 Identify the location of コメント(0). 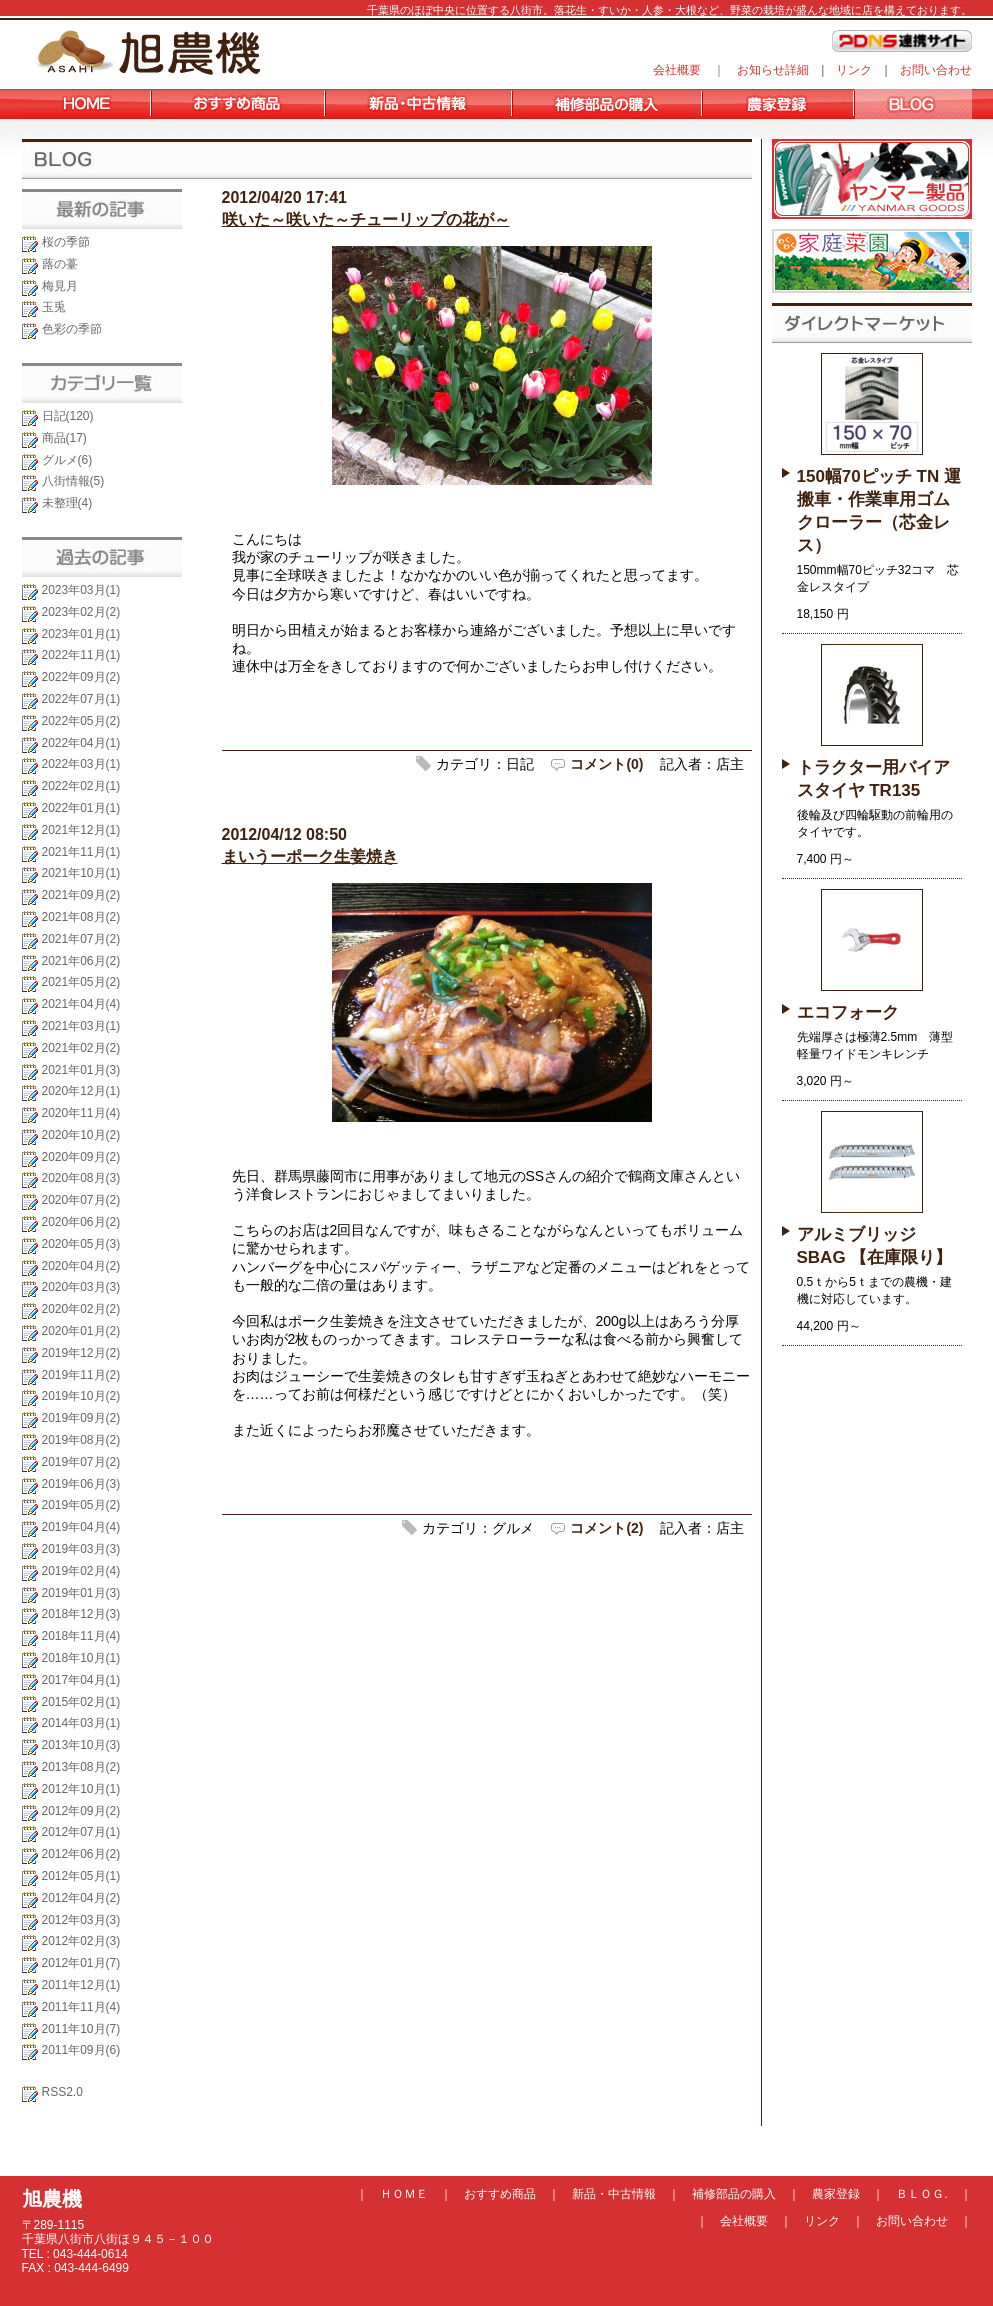
(606, 764).